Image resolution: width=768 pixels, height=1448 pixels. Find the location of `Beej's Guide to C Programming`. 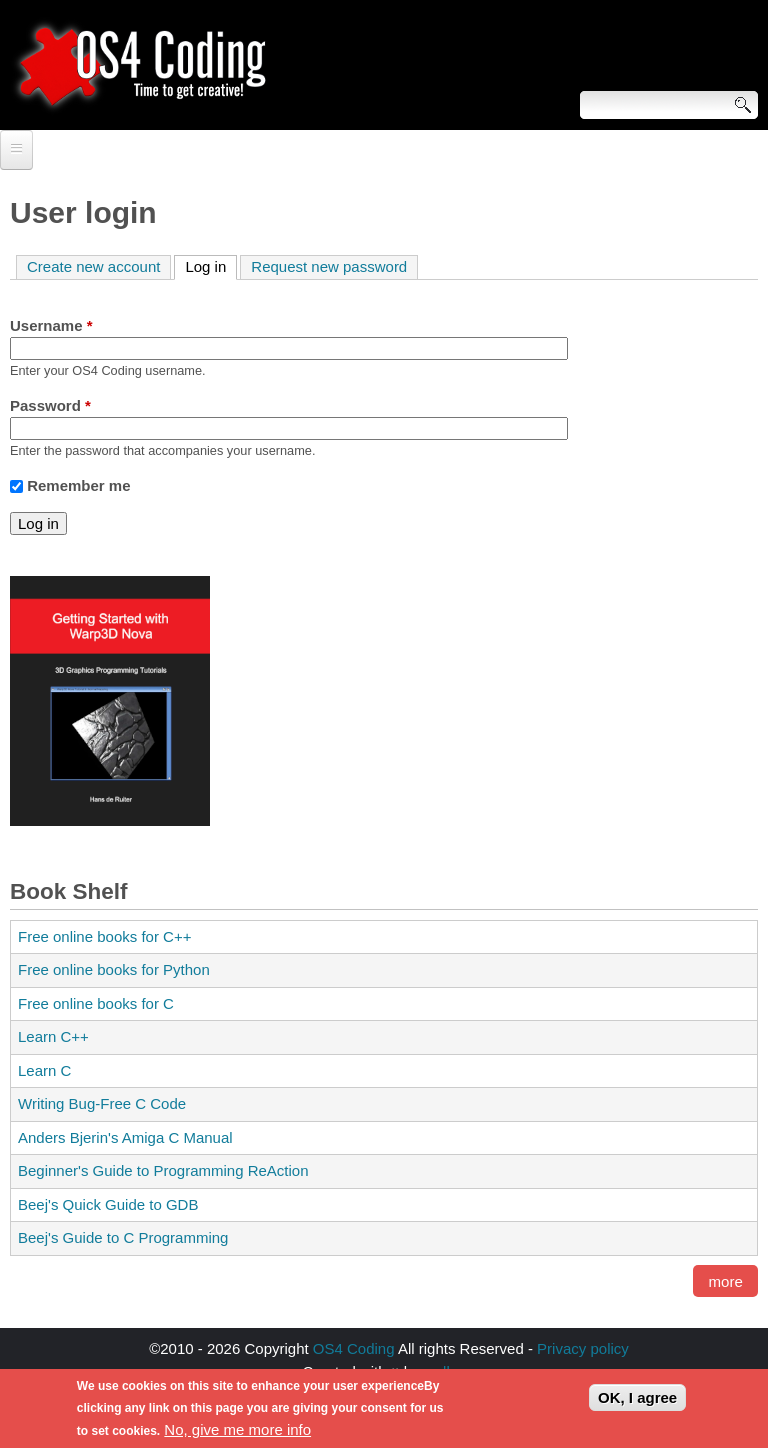

Beej's Guide to C Programming is located at coordinates (123, 1237).